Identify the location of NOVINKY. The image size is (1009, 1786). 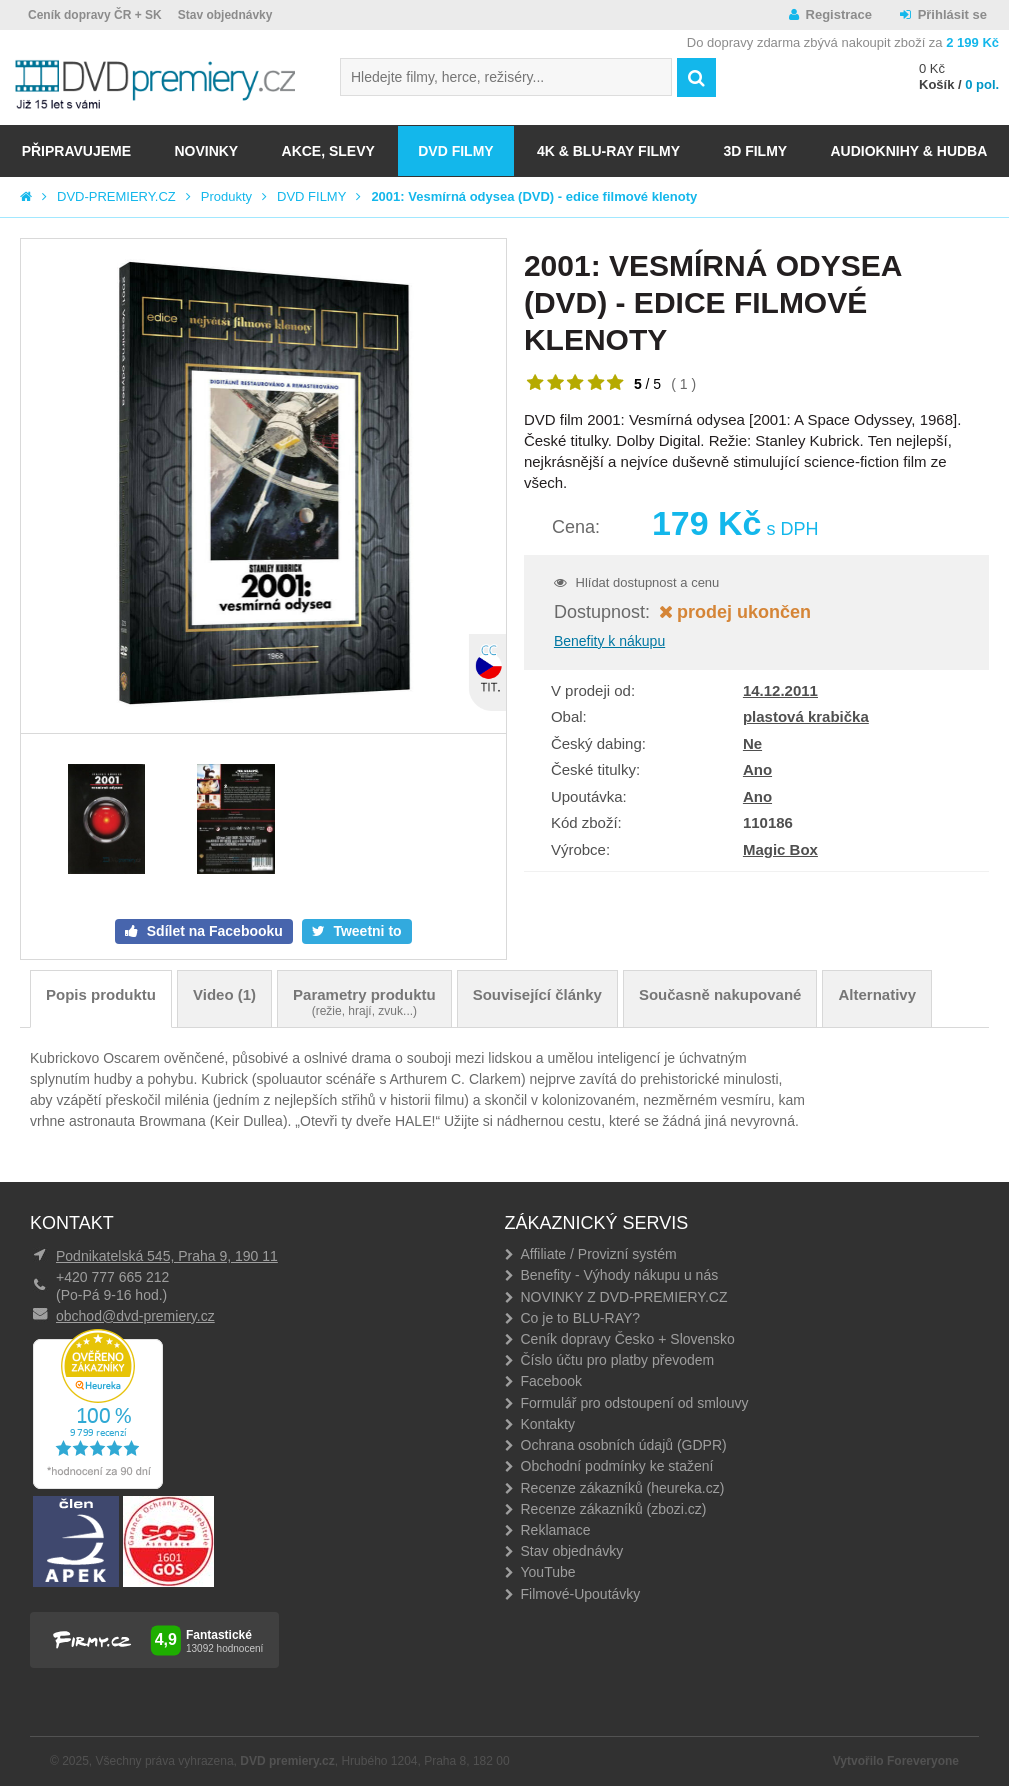
(206, 151).